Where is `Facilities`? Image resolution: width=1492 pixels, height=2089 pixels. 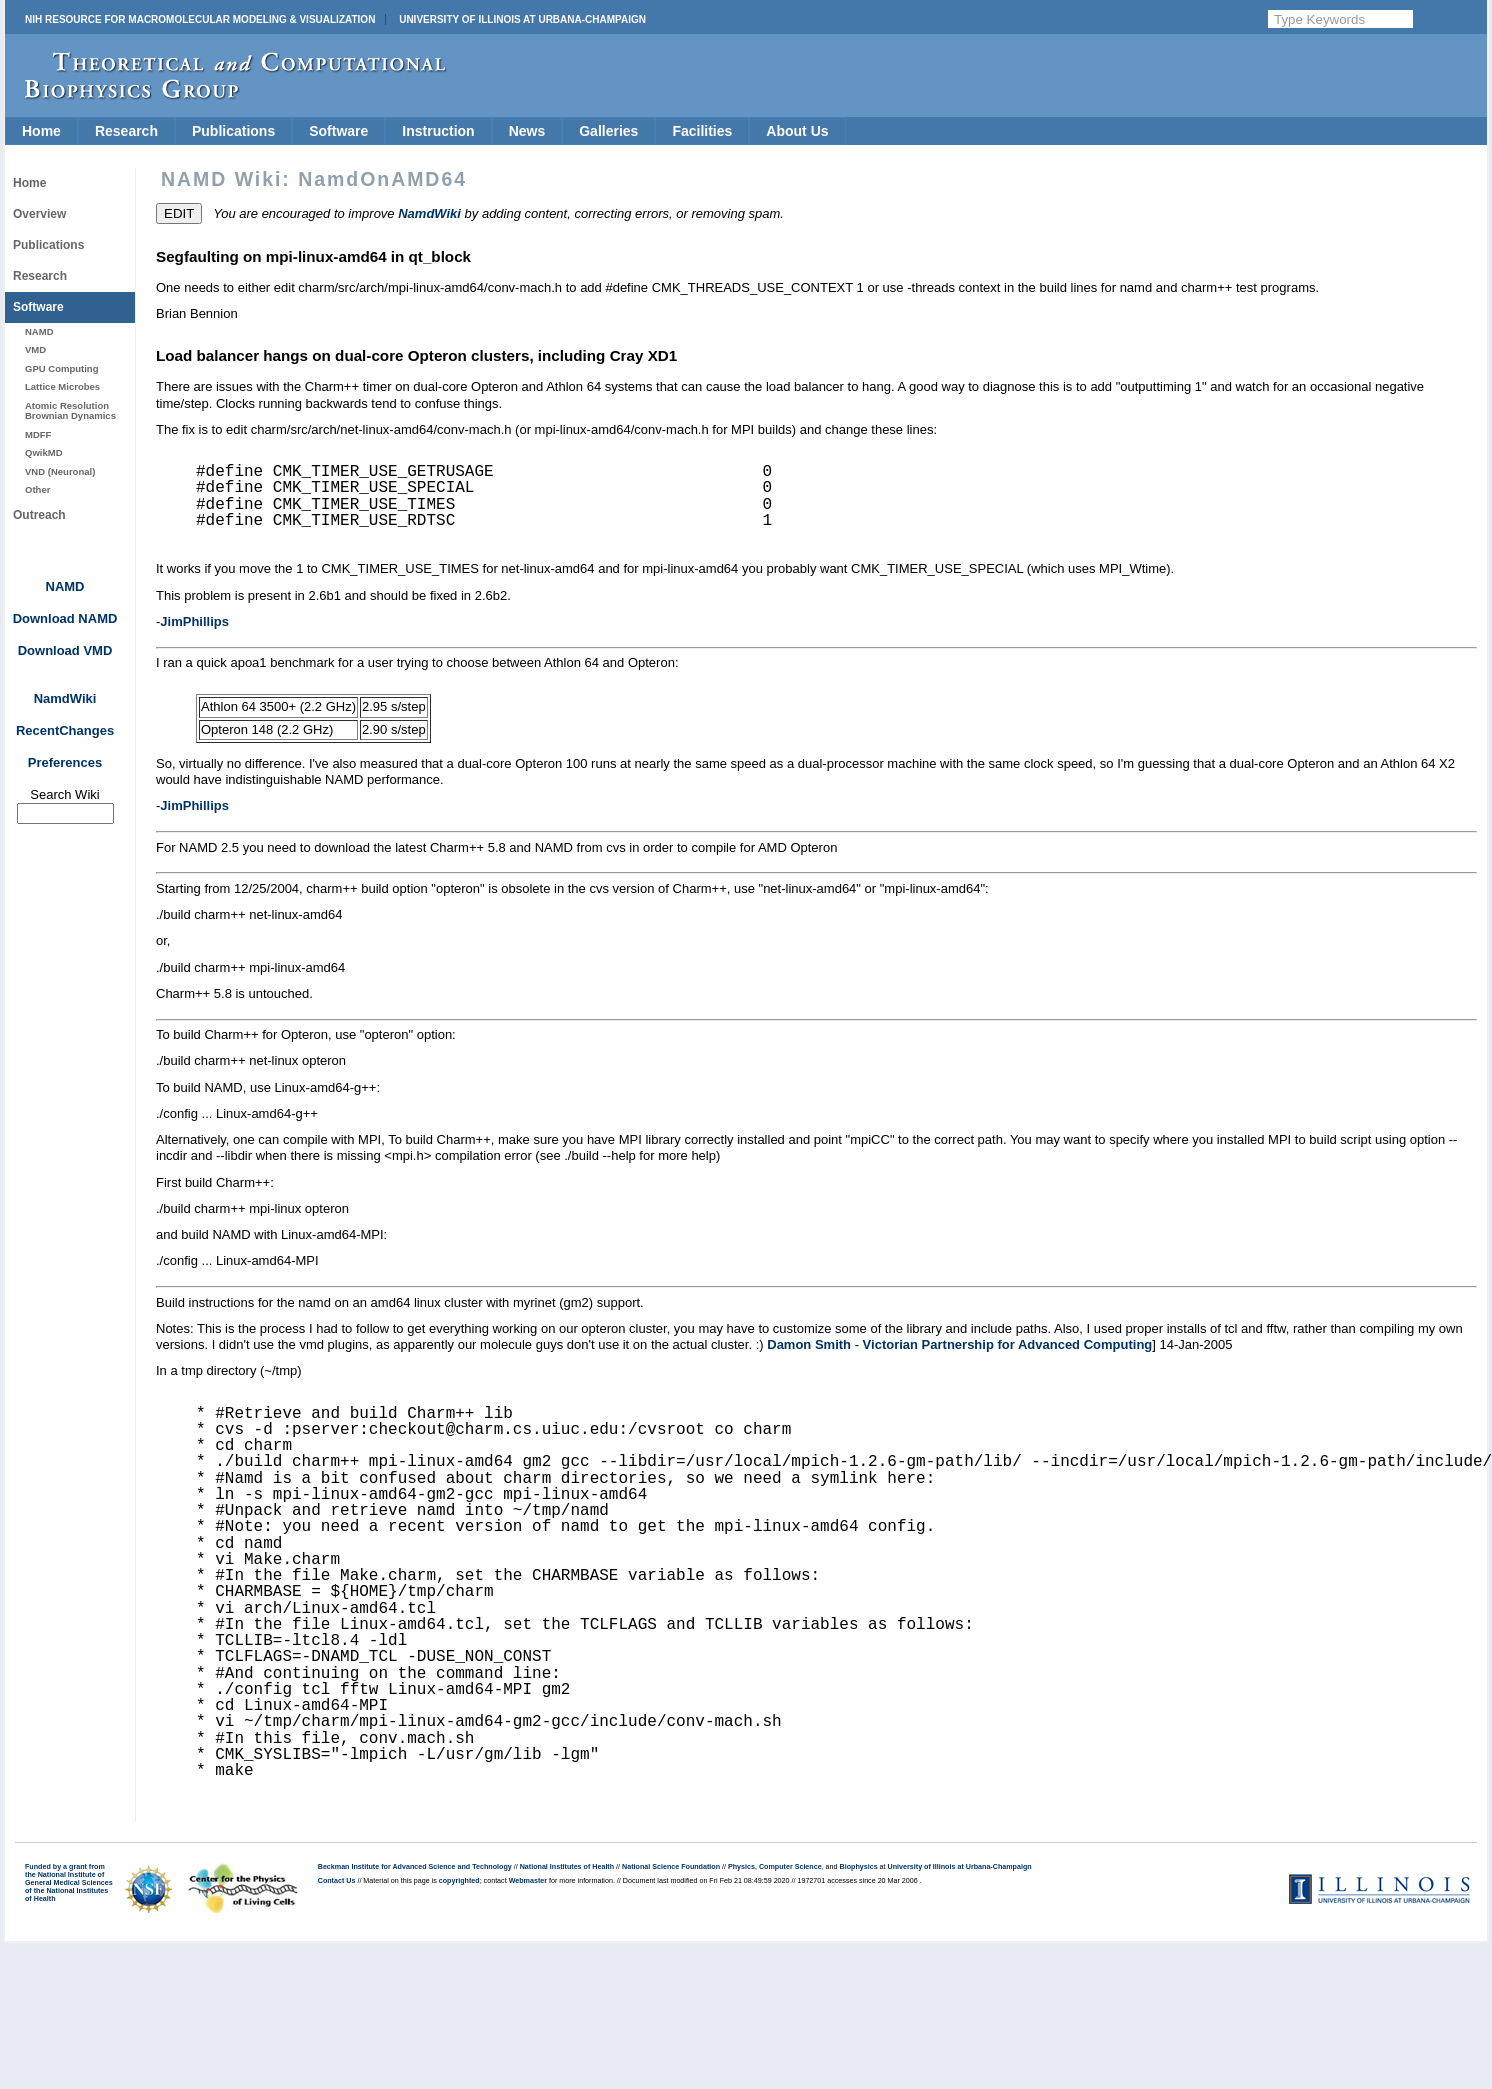
Facilities is located at coordinates (702, 131).